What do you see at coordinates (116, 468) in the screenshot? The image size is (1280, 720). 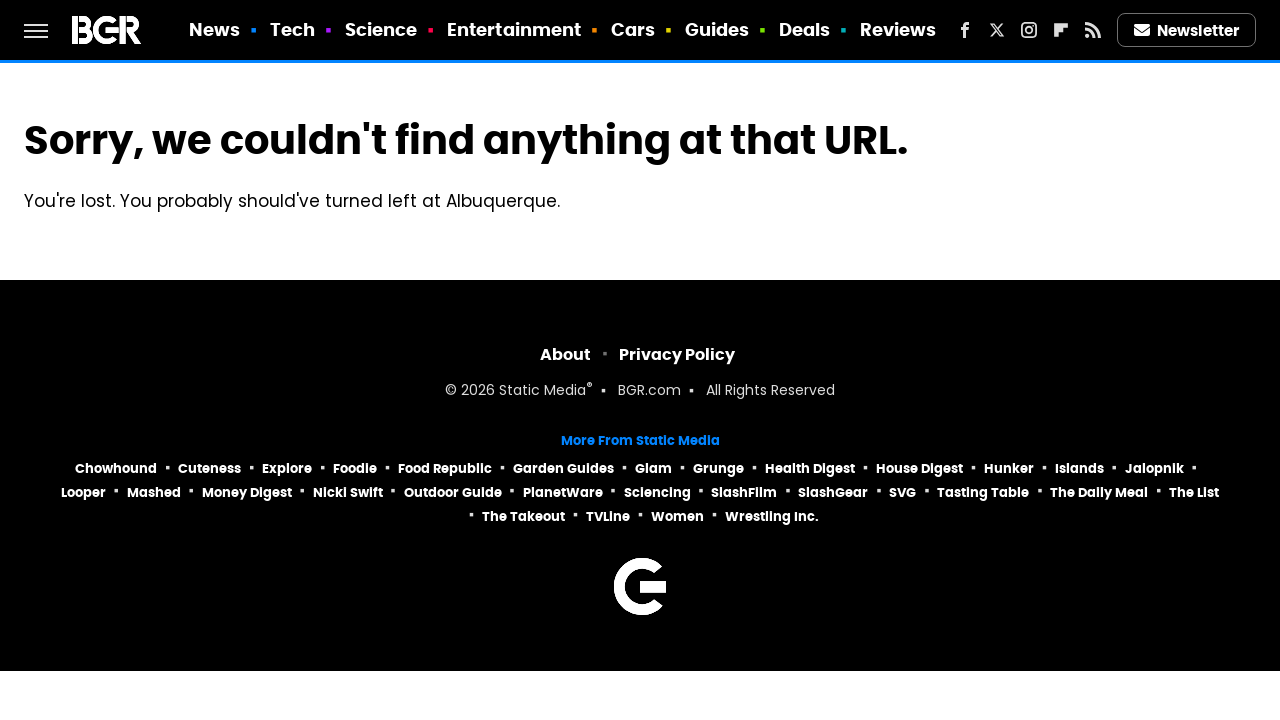 I see `Chowhound` at bounding box center [116, 468].